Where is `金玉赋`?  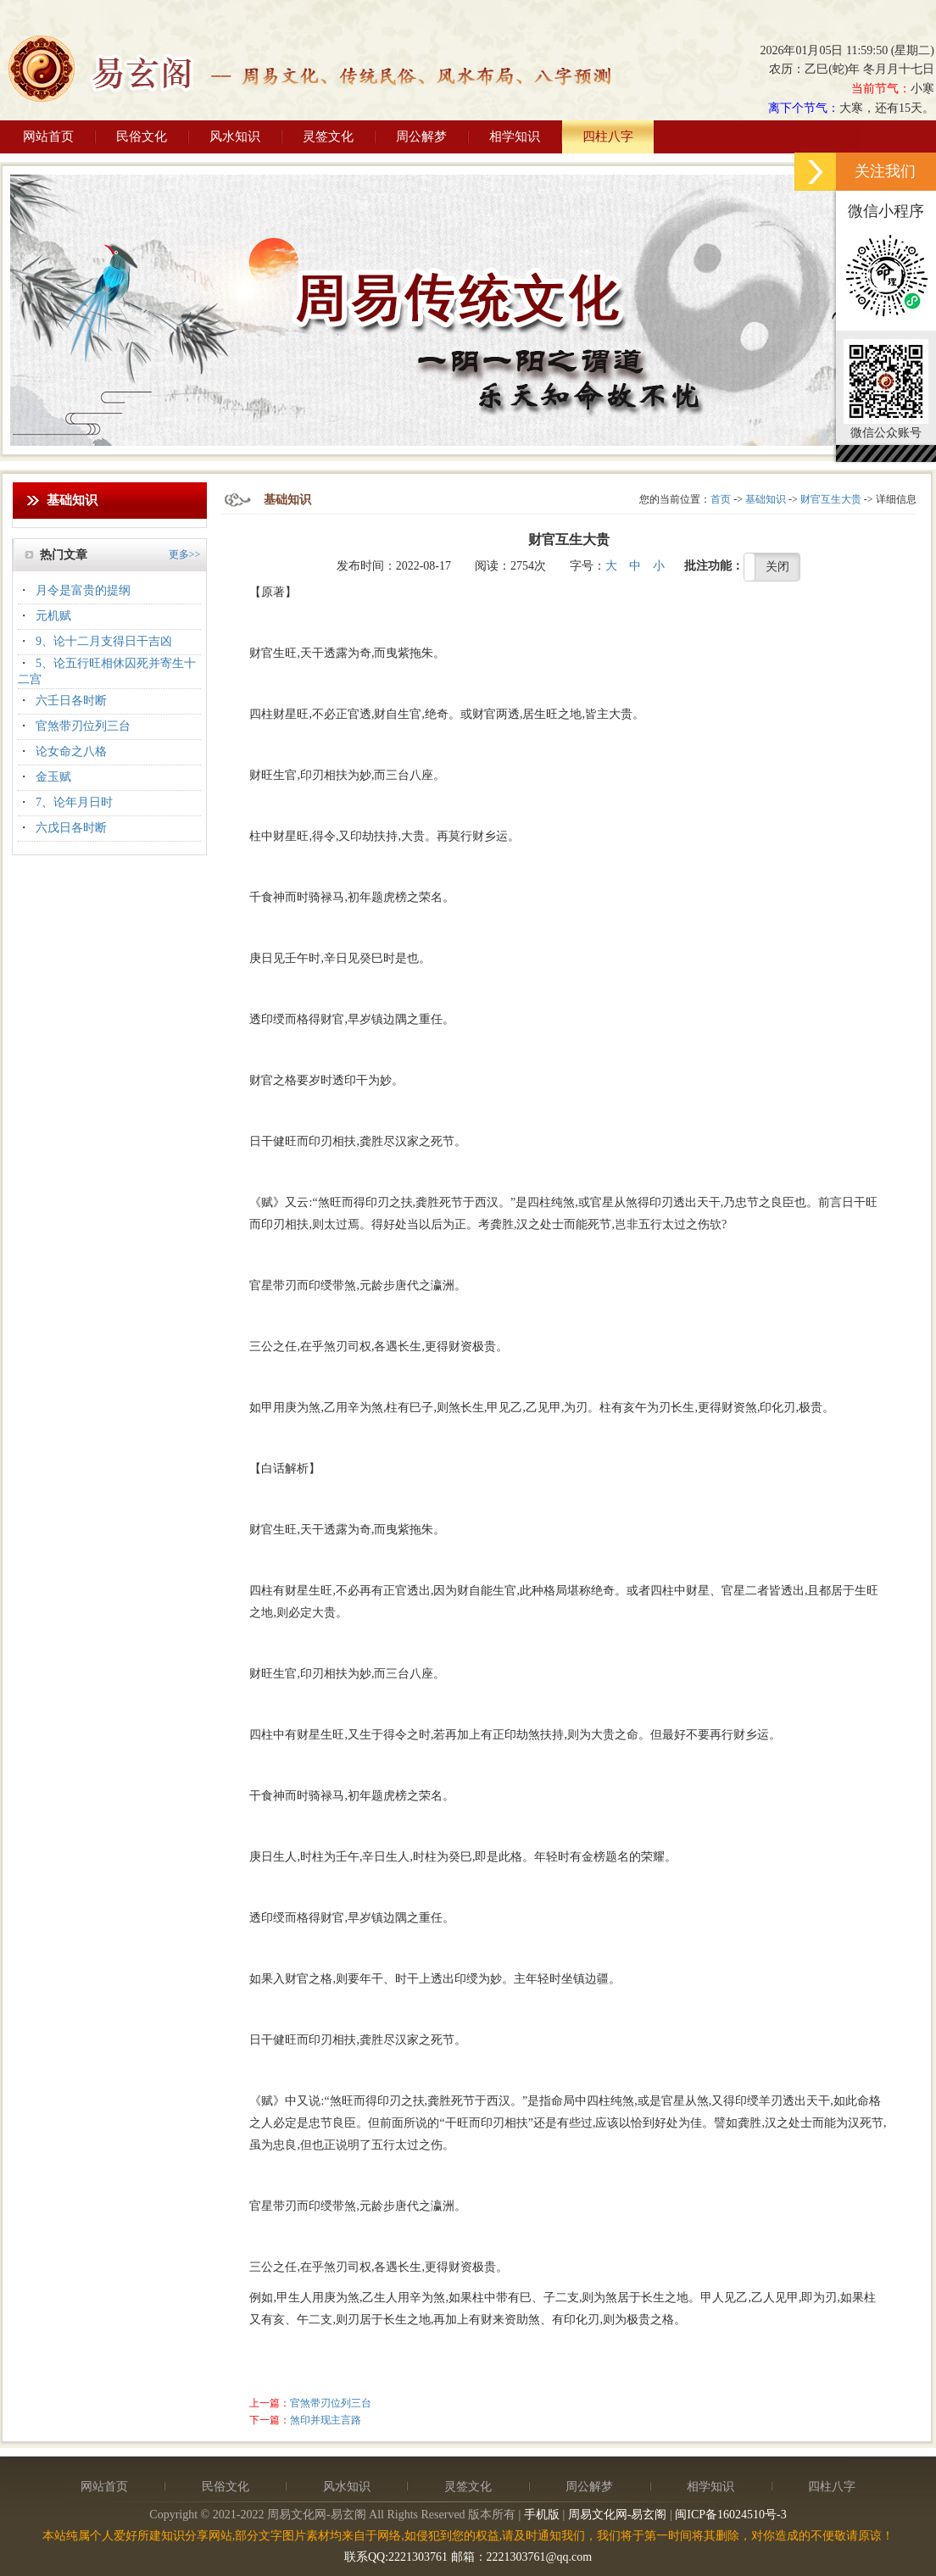 金玉赋 is located at coordinates (53, 777).